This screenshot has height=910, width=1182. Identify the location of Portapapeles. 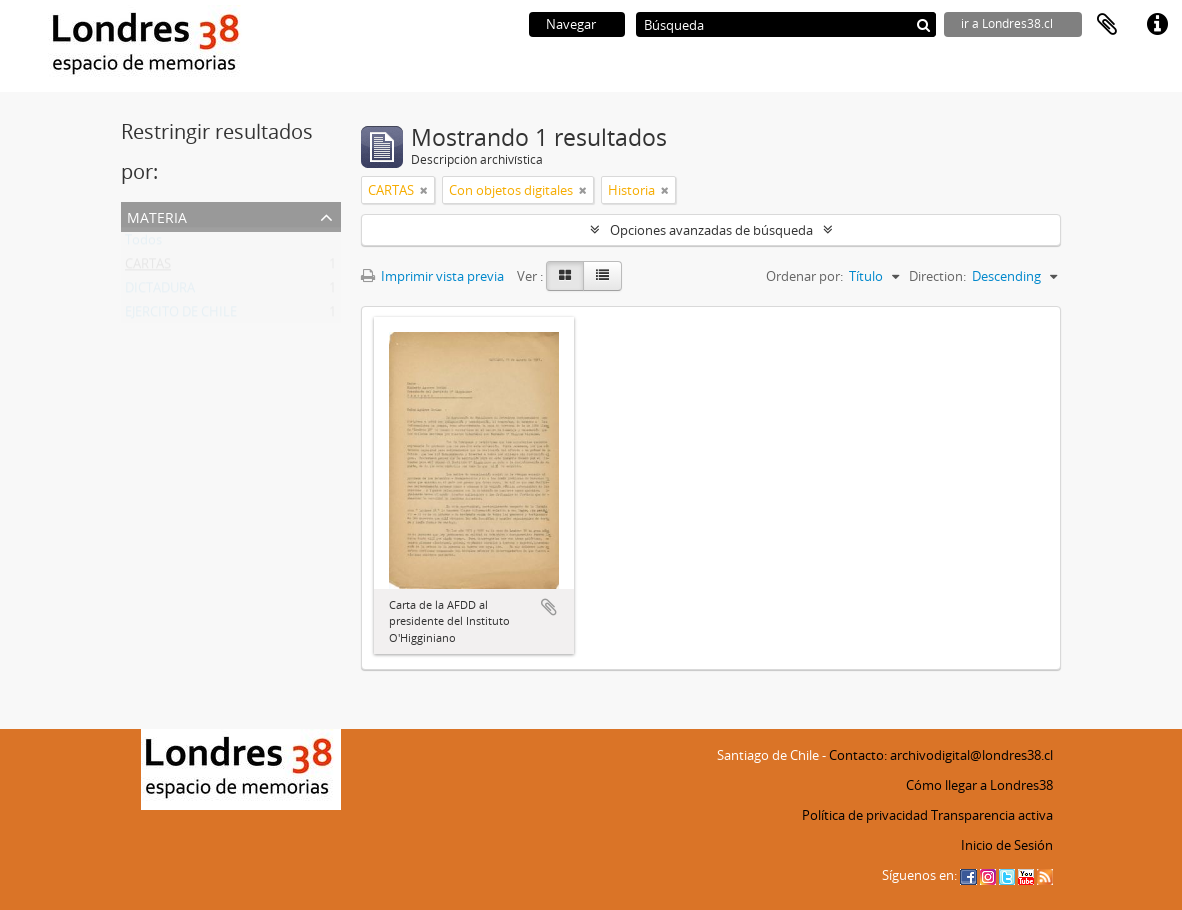
(1107, 25).